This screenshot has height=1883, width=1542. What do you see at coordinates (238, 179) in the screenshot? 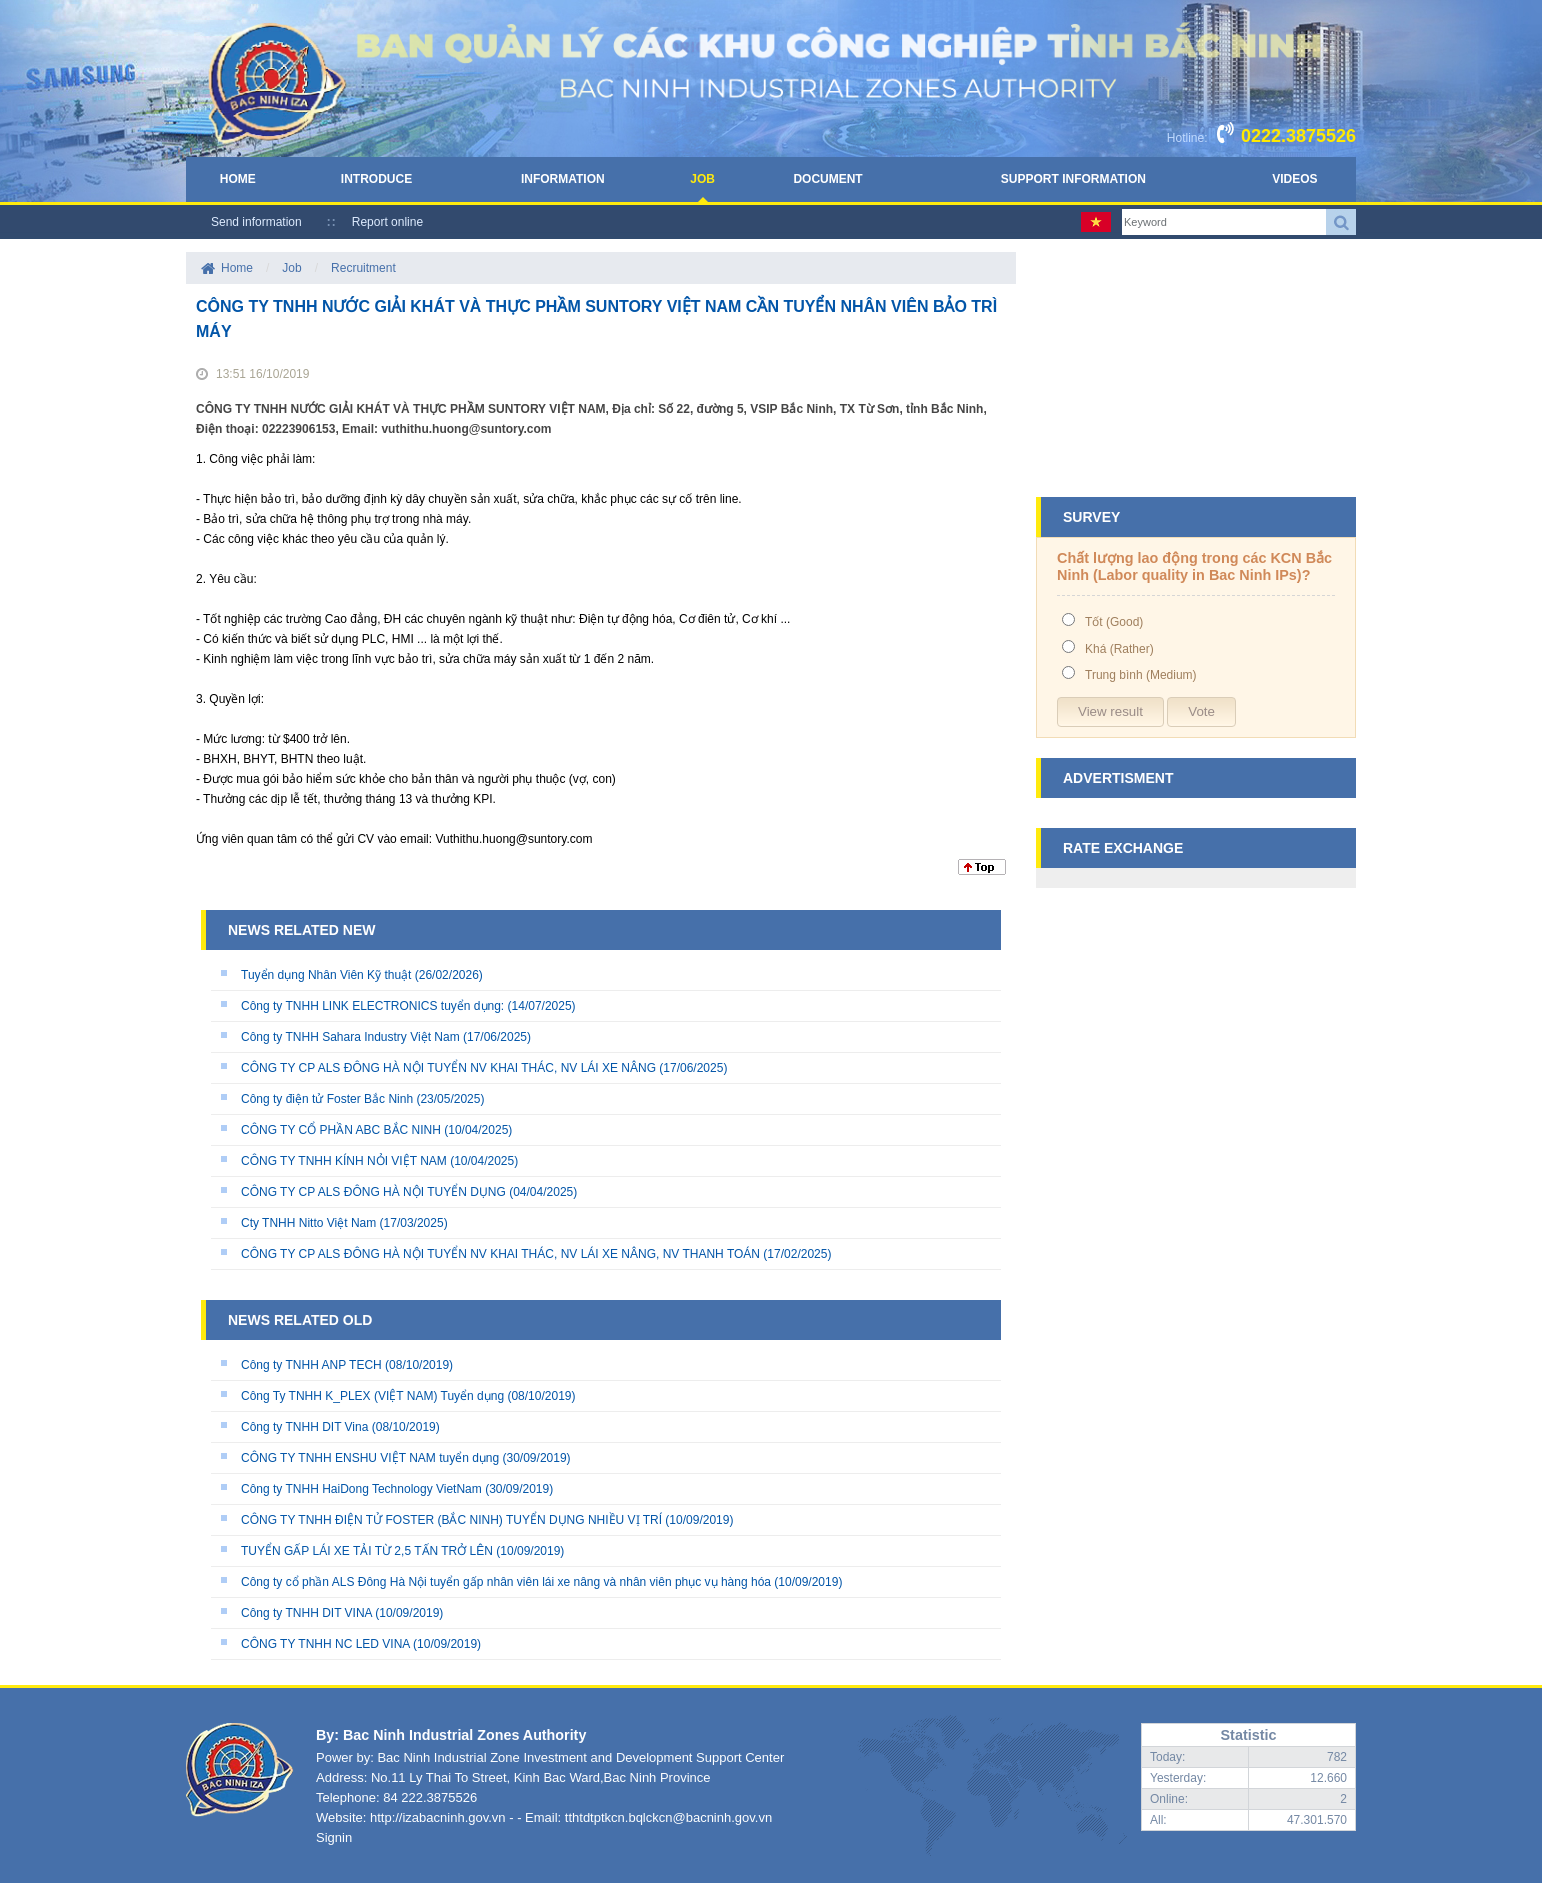
I see `Home` at bounding box center [238, 179].